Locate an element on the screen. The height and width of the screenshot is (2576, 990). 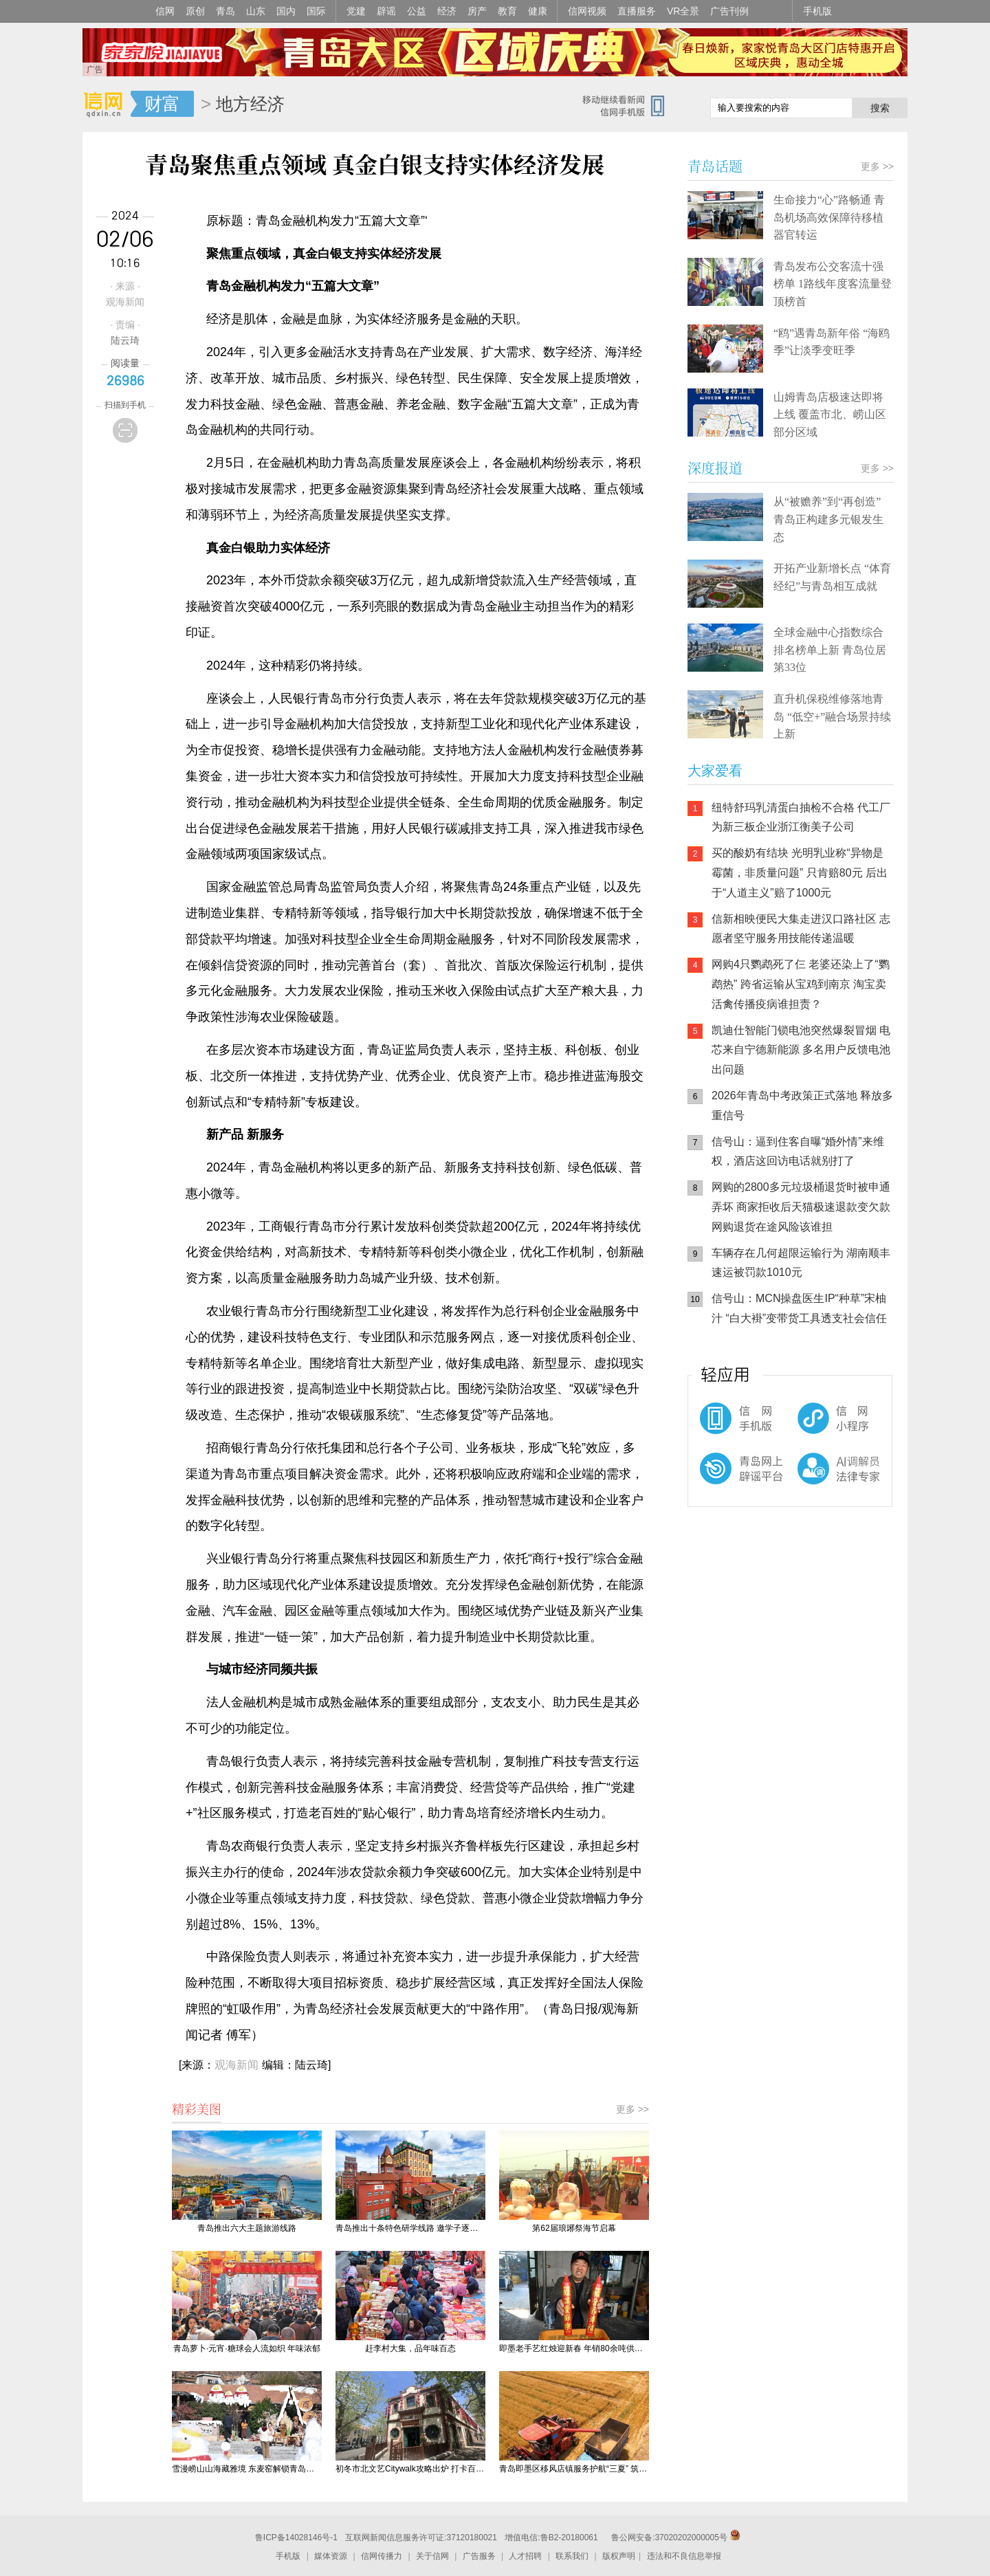
党建 is located at coordinates (356, 10).